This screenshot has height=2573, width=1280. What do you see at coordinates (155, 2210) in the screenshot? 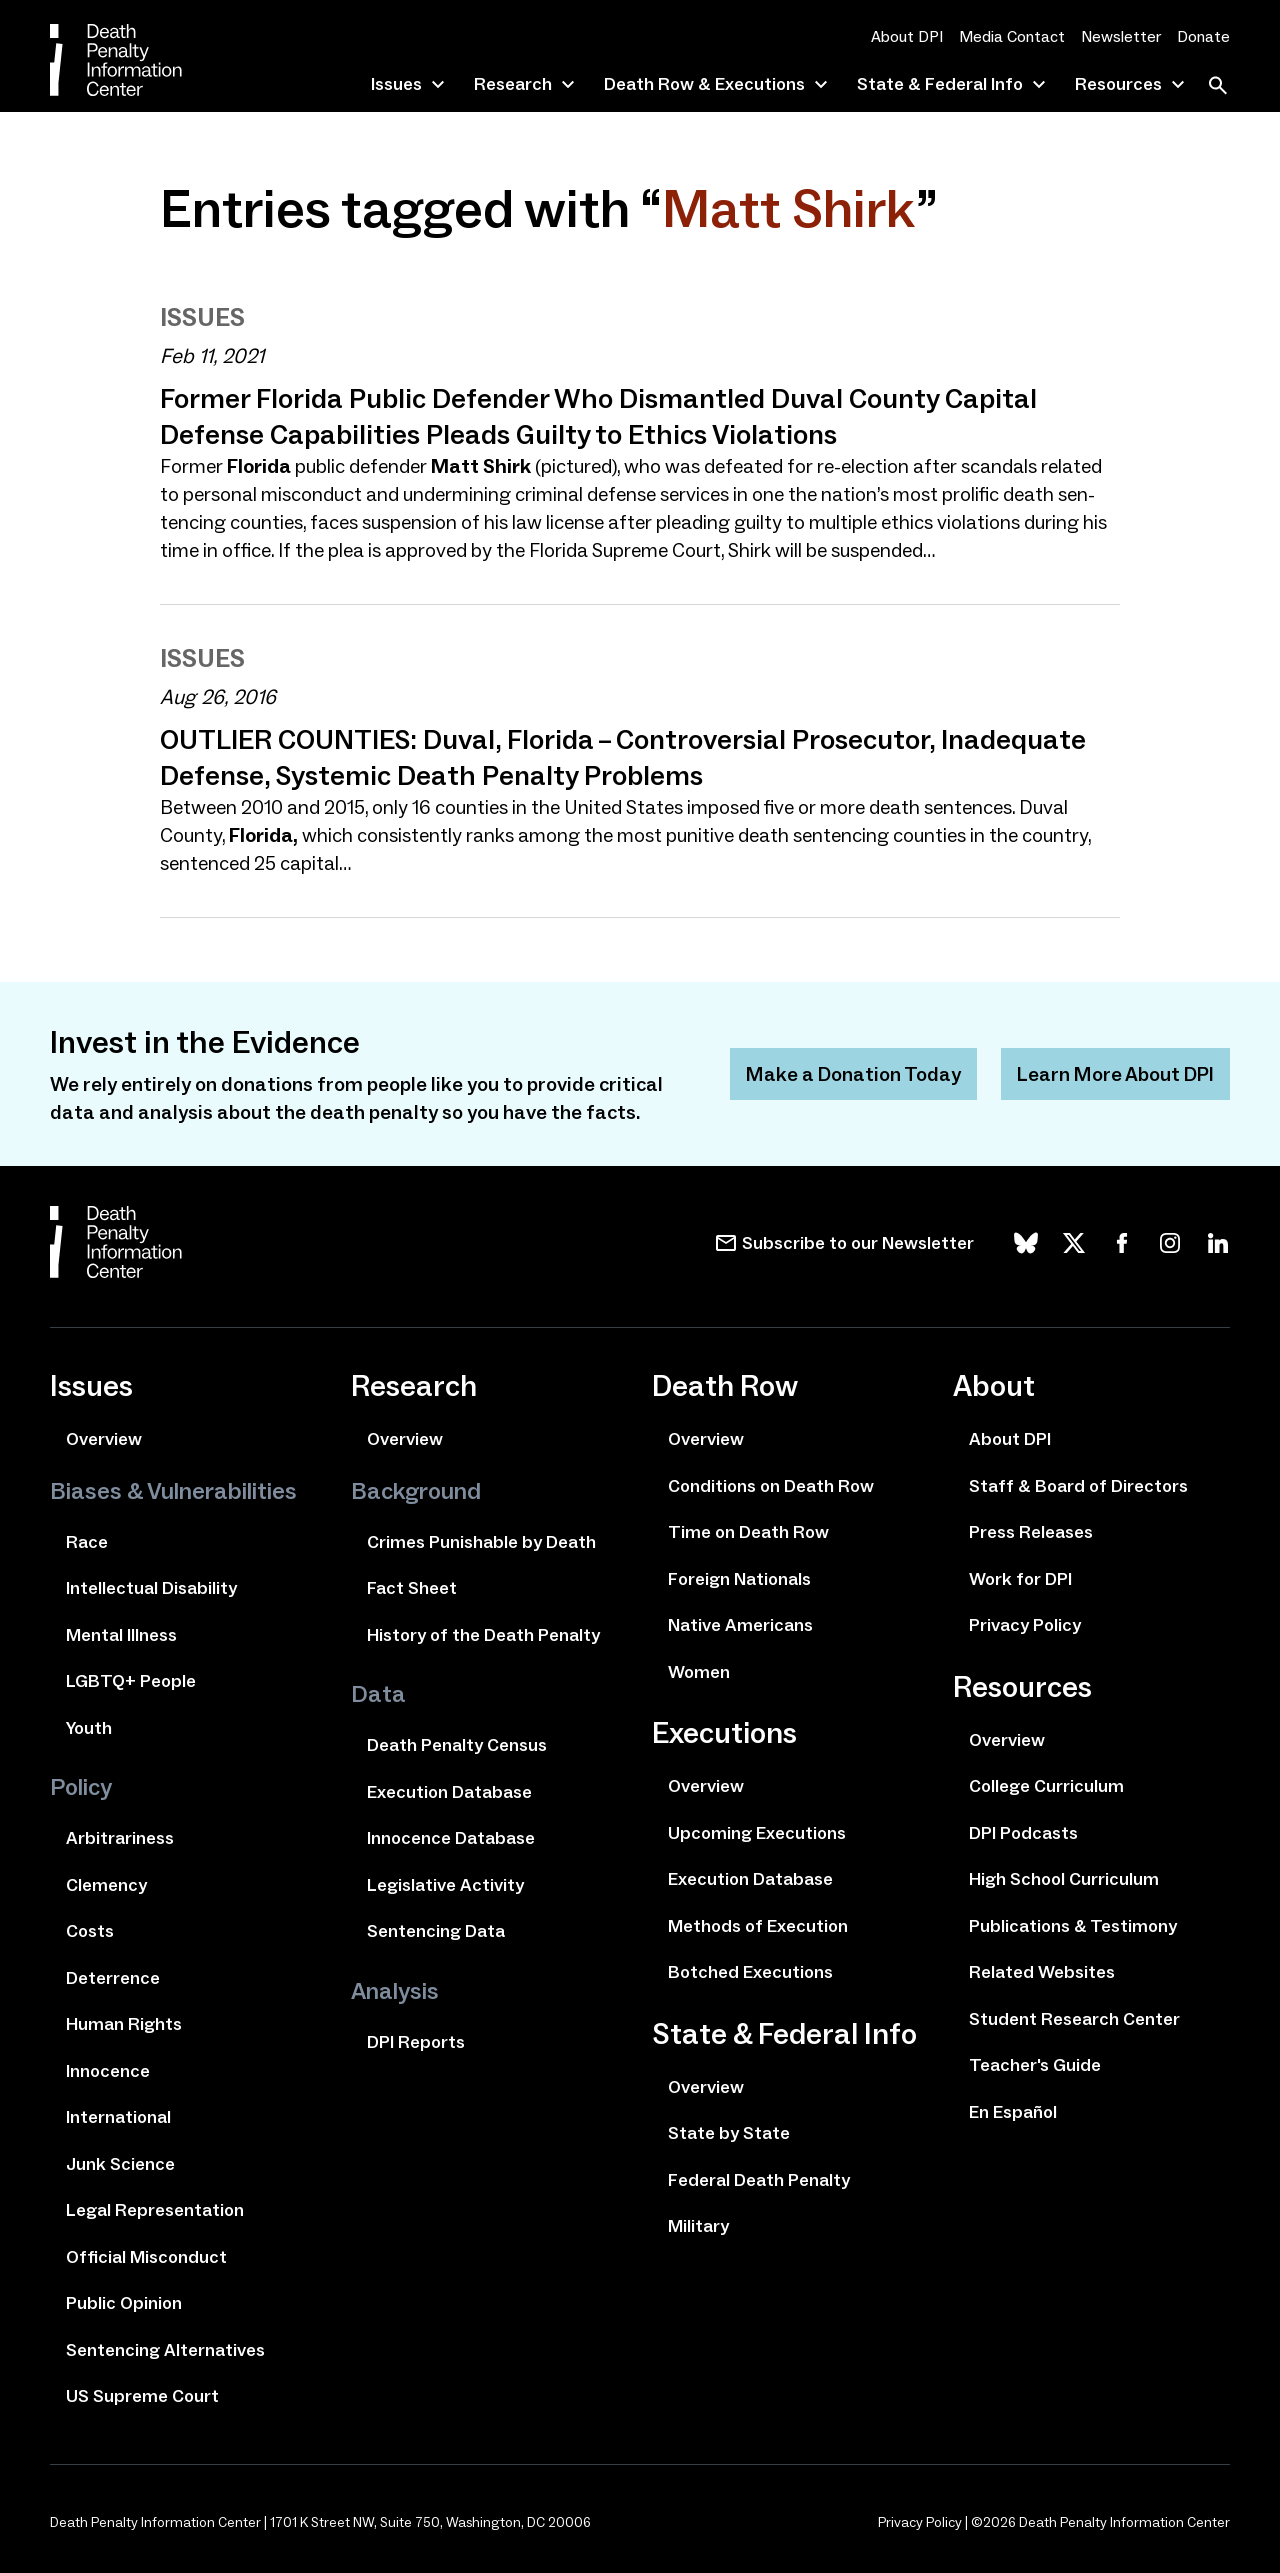
I see `Legal Representation` at bounding box center [155, 2210].